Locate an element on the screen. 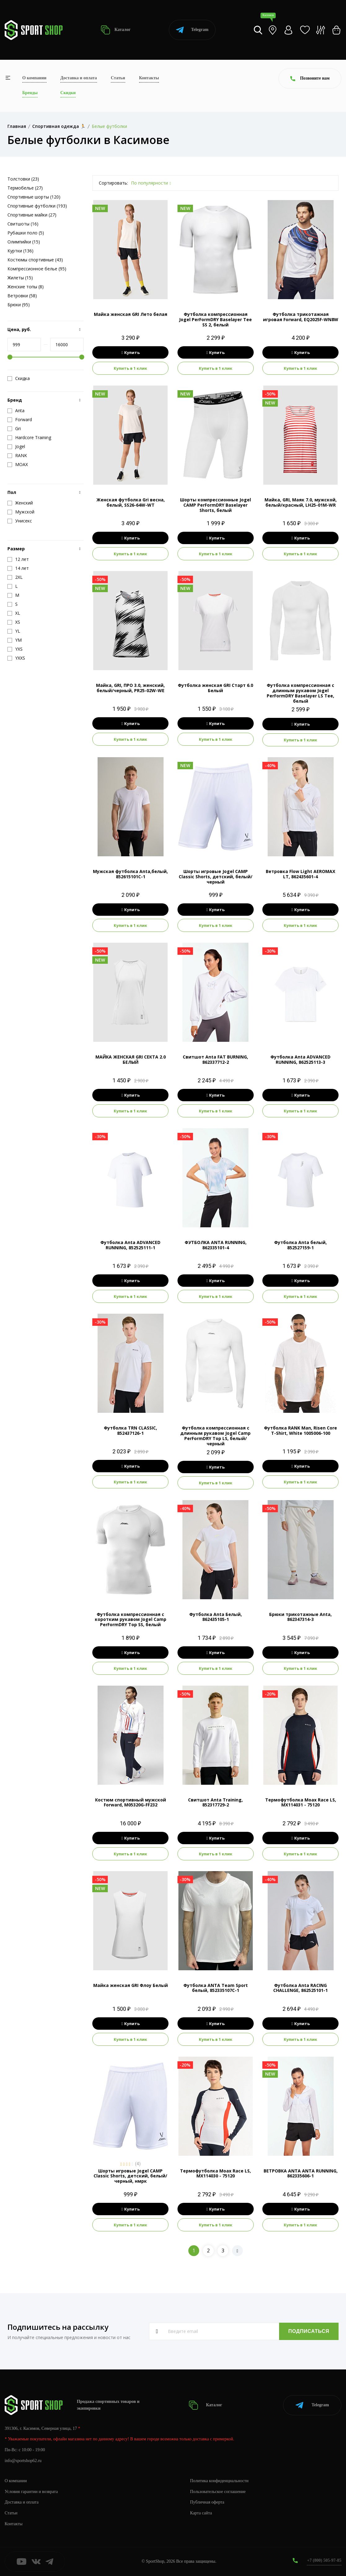 The image size is (346, 2576). Майка женская GRI Лето белая is located at coordinates (130, 314).